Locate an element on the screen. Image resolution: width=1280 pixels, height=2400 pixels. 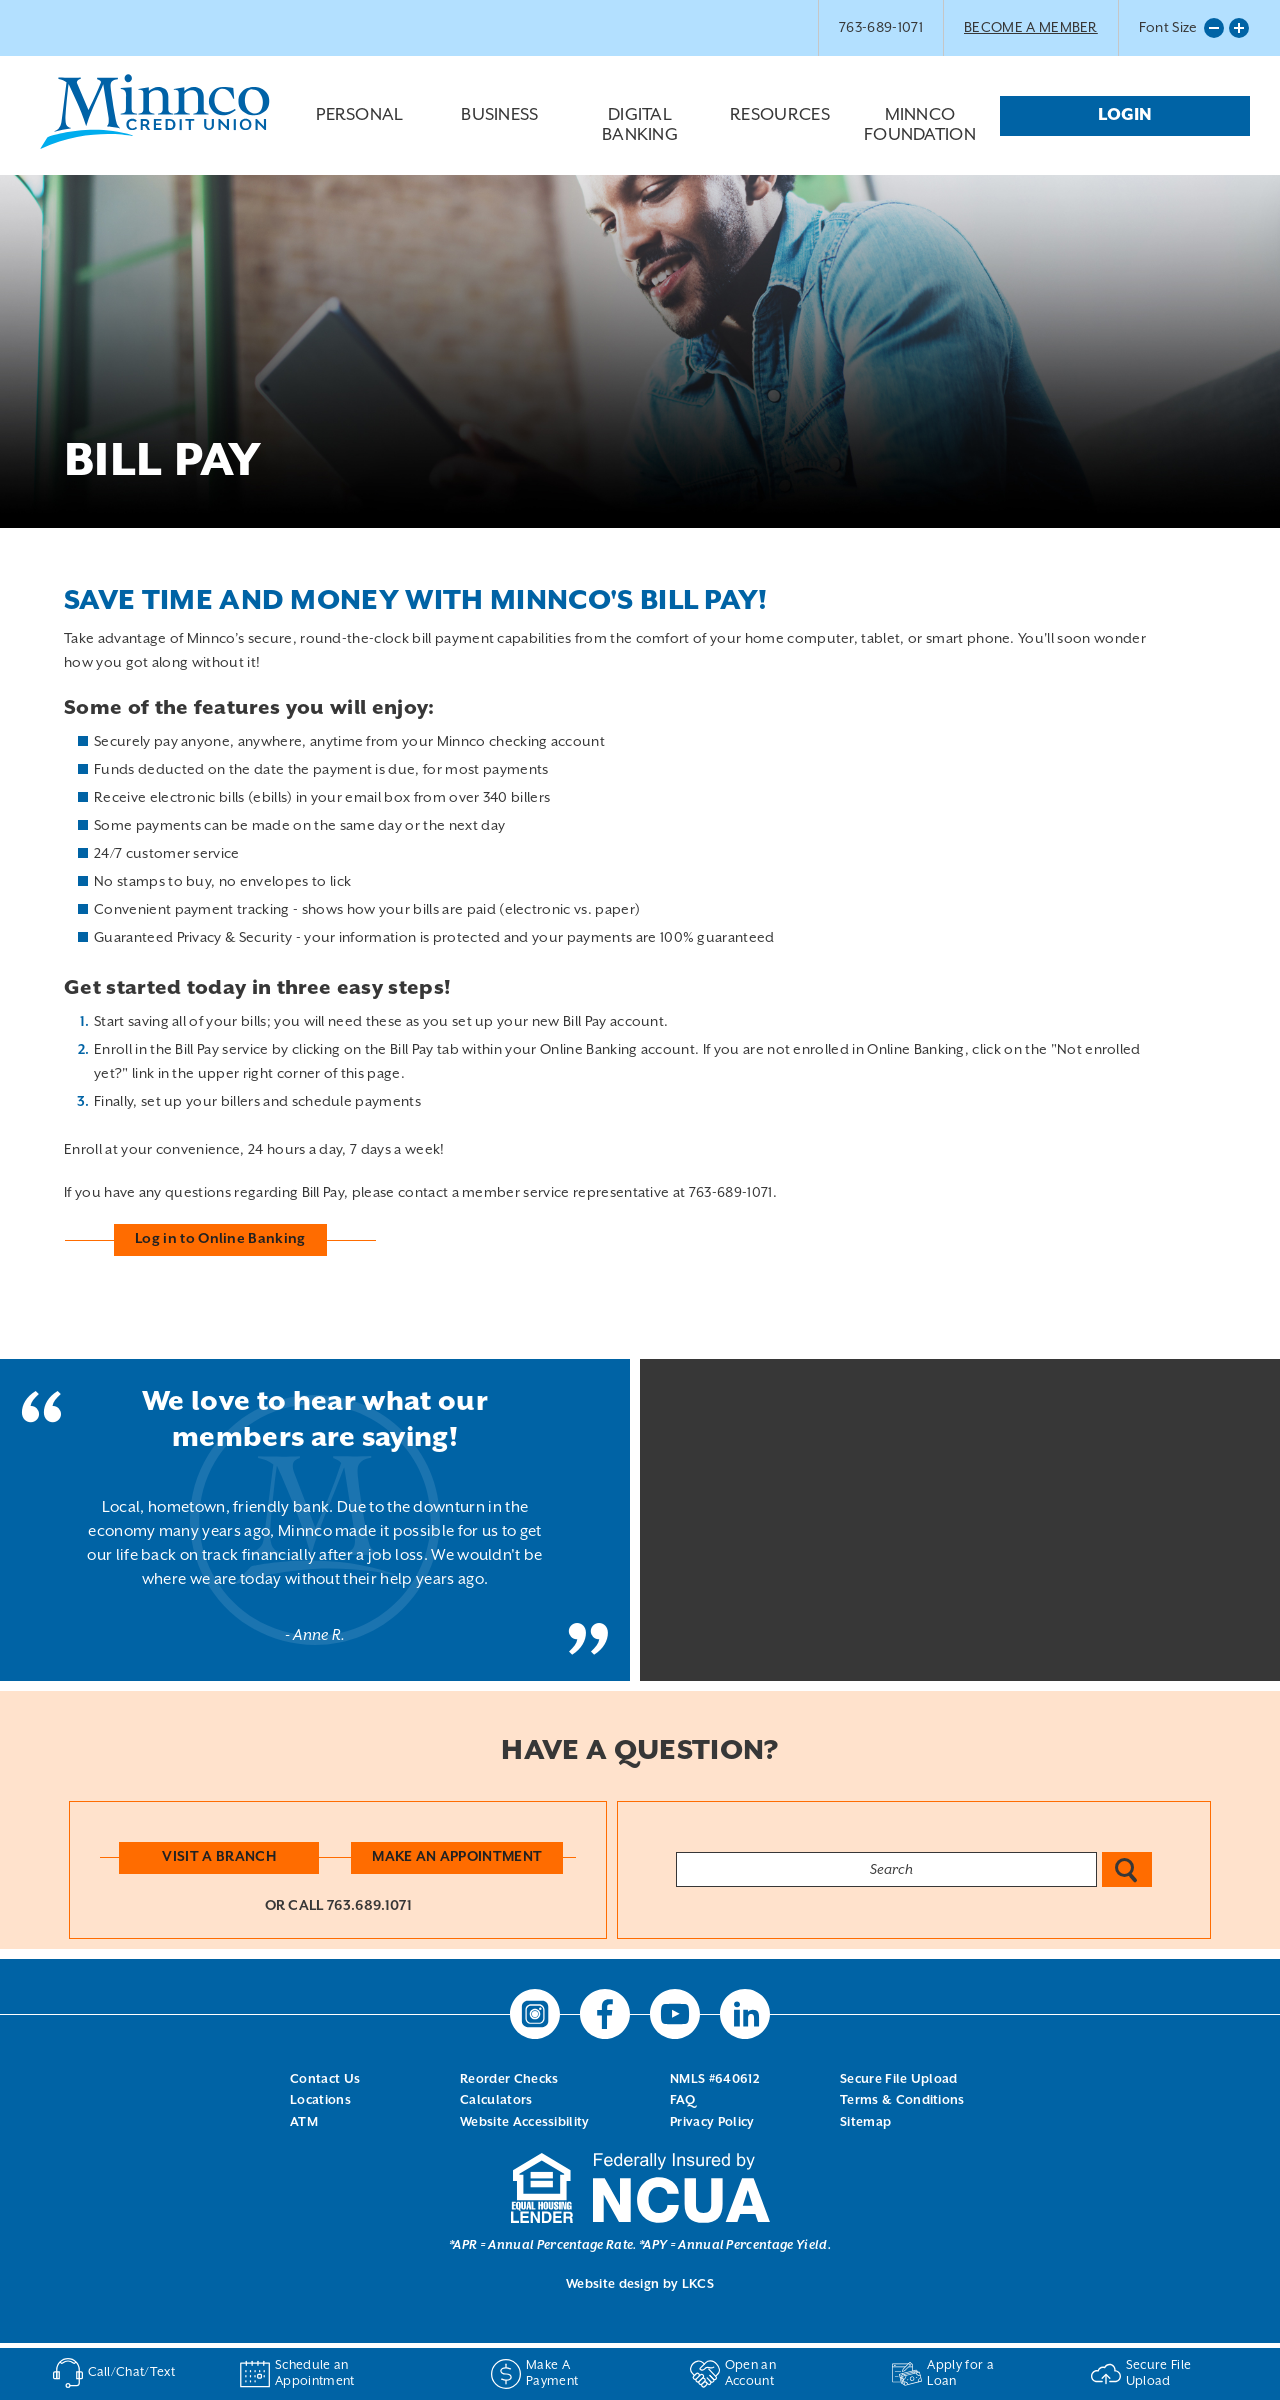
Visit a Branch is located at coordinates (218, 1857).